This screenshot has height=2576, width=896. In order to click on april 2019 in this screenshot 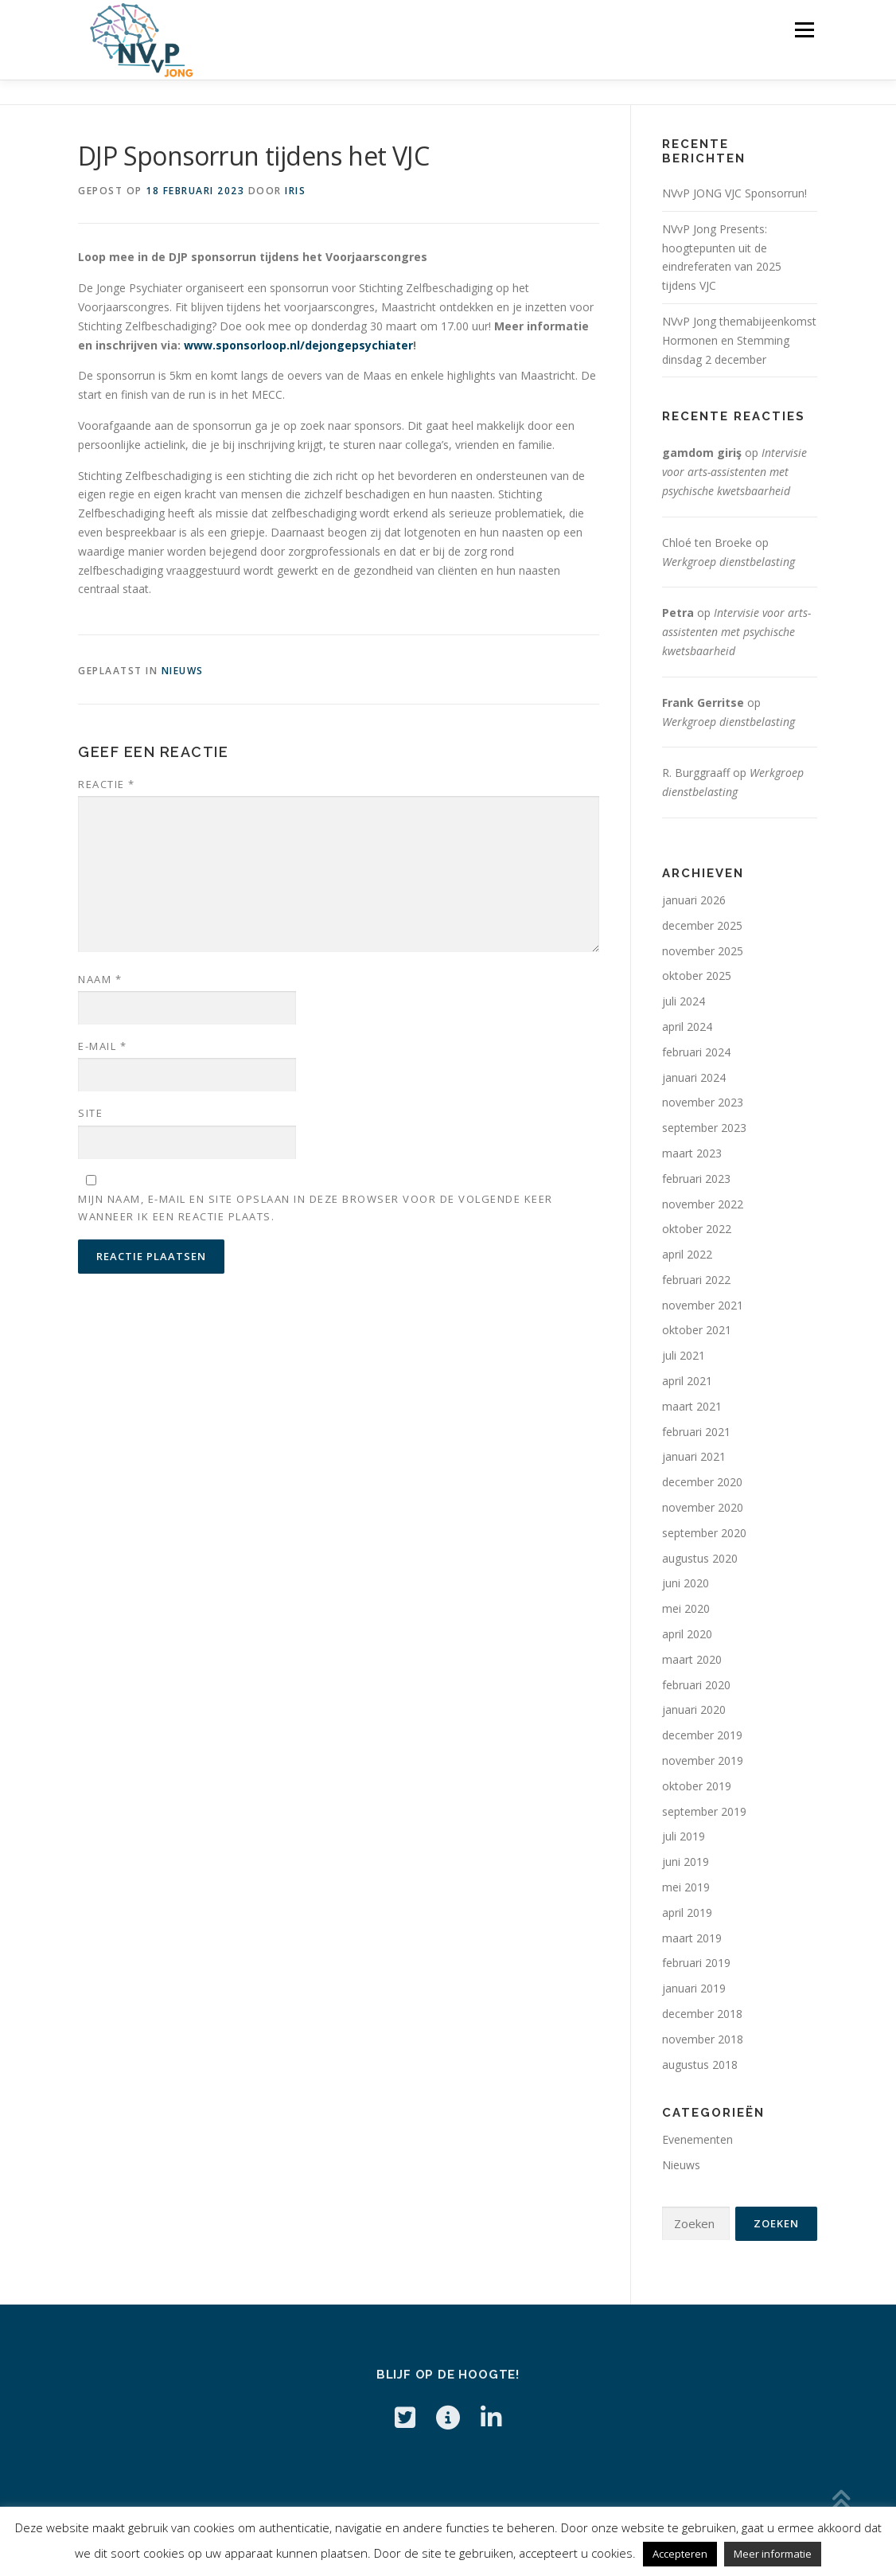, I will do `click(687, 1912)`.